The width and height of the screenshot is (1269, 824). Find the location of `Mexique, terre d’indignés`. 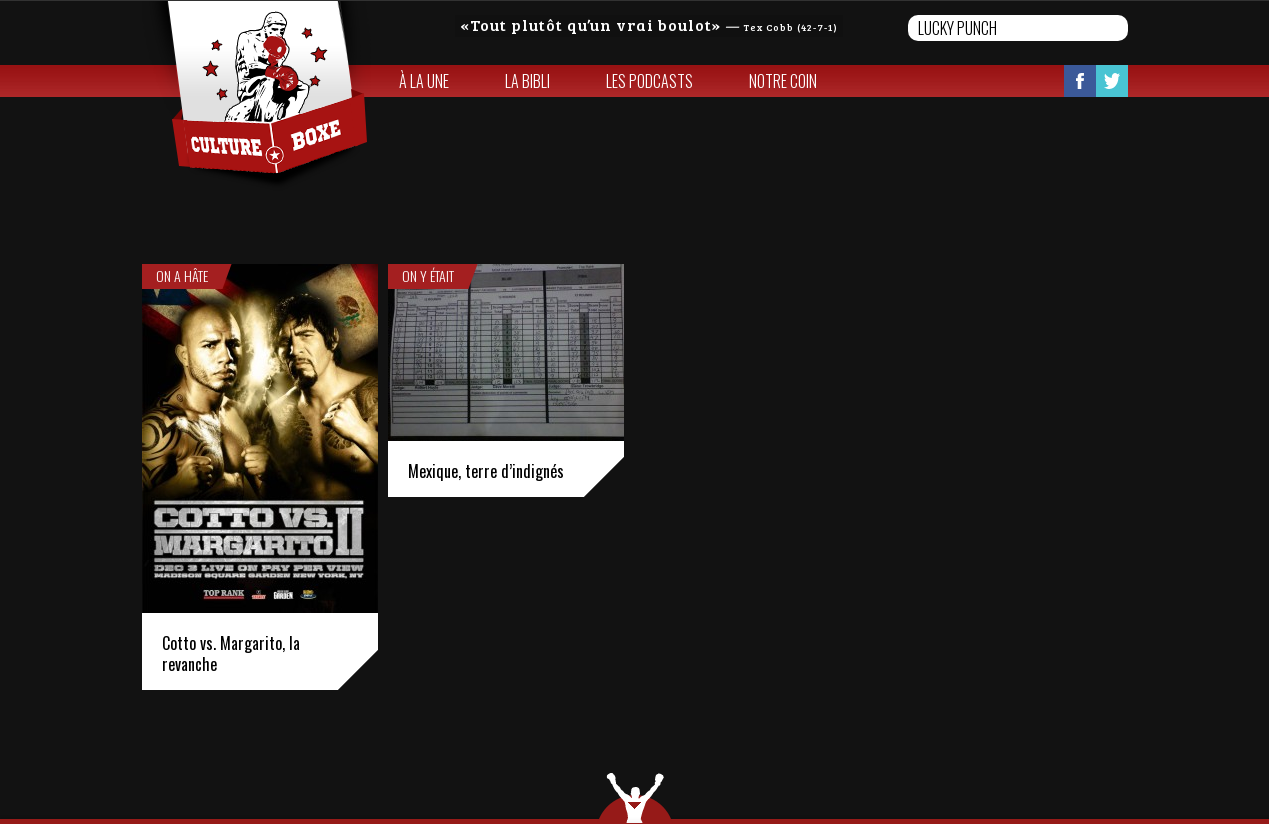

Mexique, terre d’indignés is located at coordinates (486, 471).